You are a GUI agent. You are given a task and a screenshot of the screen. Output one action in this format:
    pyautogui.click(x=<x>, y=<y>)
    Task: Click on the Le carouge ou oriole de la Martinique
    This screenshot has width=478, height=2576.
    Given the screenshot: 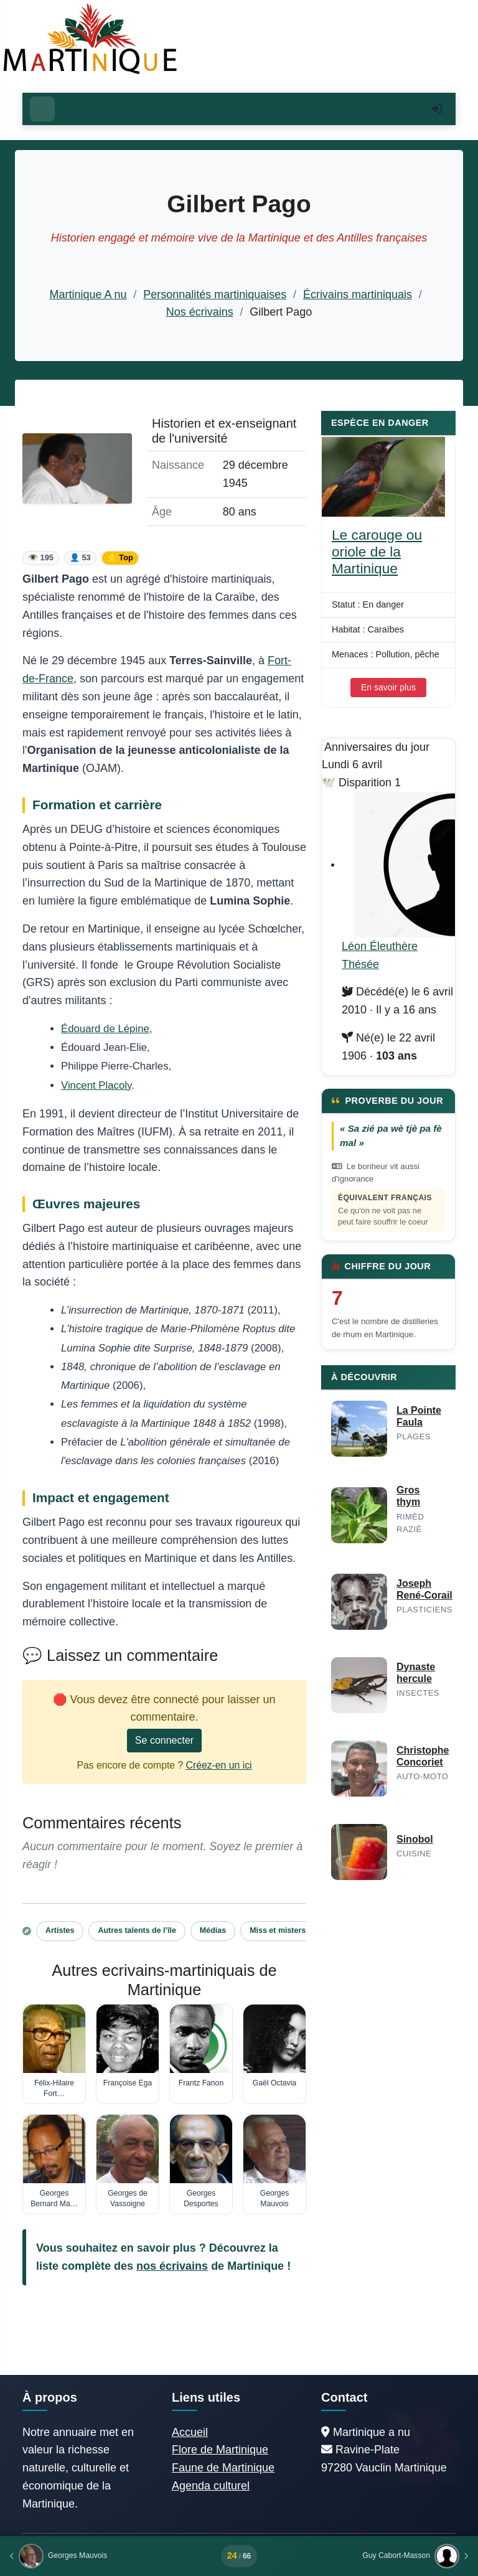 What is the action you would take?
    pyautogui.click(x=377, y=551)
    